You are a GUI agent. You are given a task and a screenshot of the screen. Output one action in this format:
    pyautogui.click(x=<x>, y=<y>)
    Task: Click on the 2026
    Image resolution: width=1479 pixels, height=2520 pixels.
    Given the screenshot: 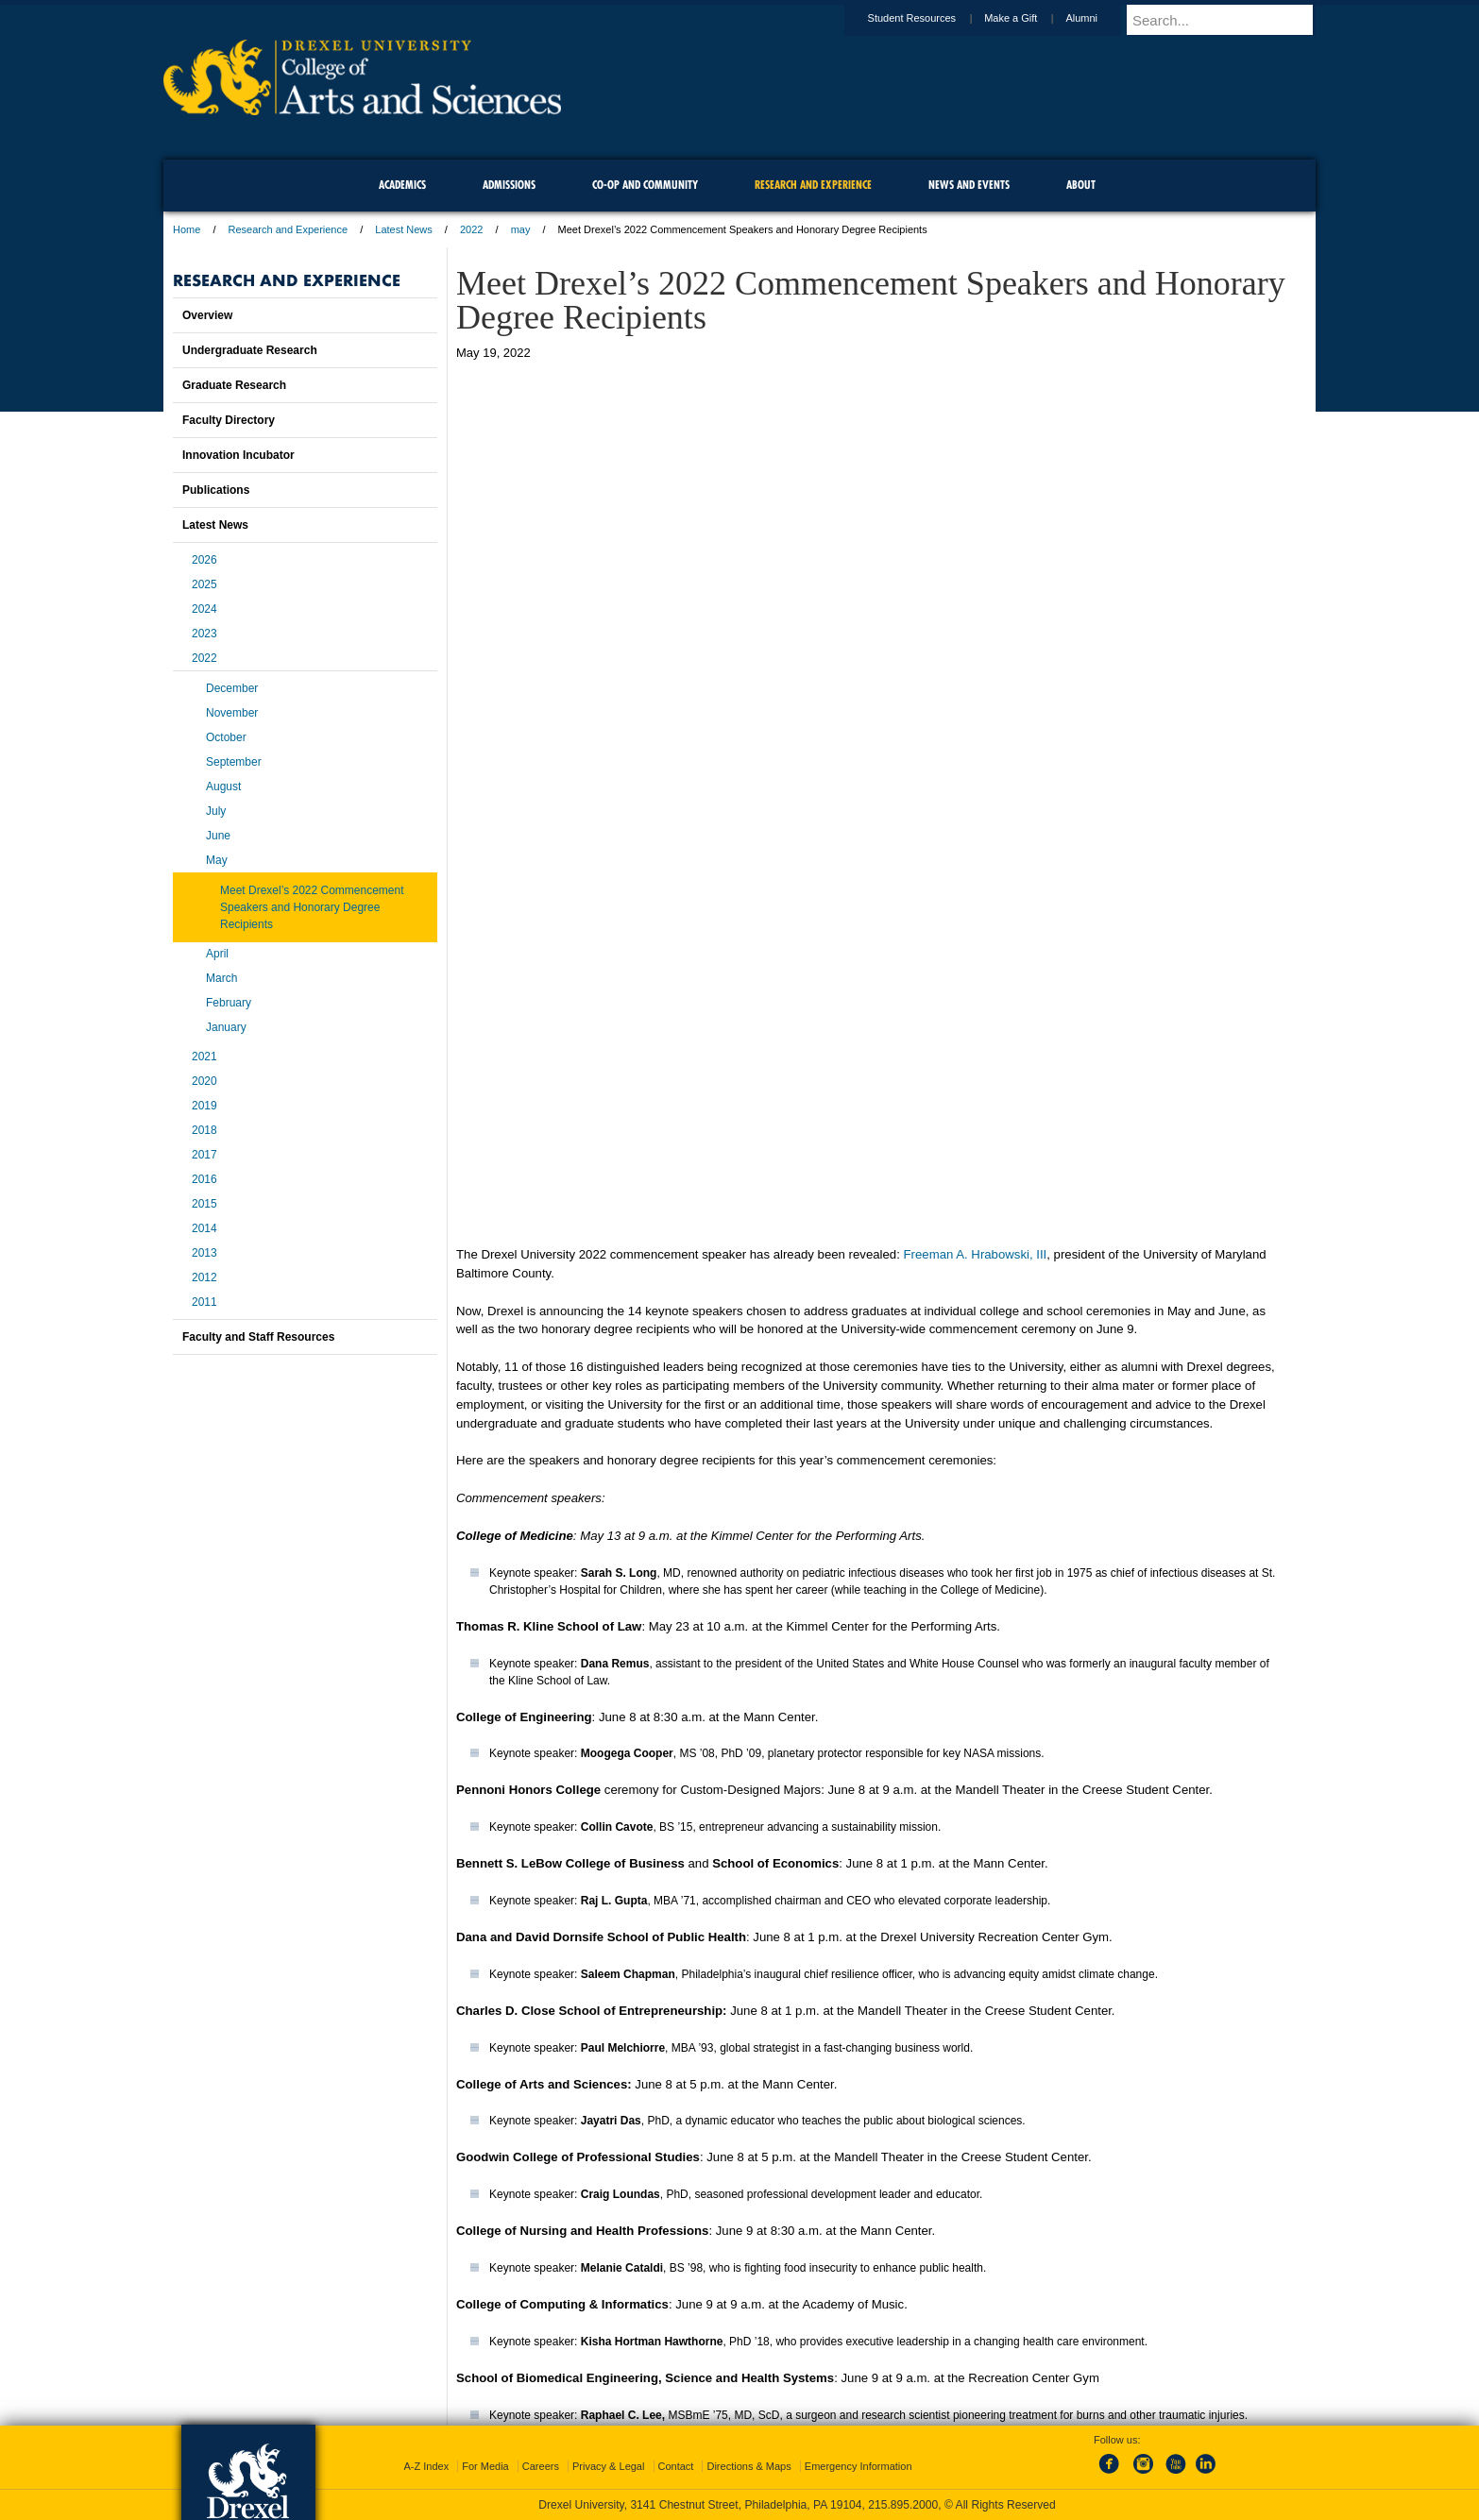 What is the action you would take?
    pyautogui.click(x=204, y=560)
    